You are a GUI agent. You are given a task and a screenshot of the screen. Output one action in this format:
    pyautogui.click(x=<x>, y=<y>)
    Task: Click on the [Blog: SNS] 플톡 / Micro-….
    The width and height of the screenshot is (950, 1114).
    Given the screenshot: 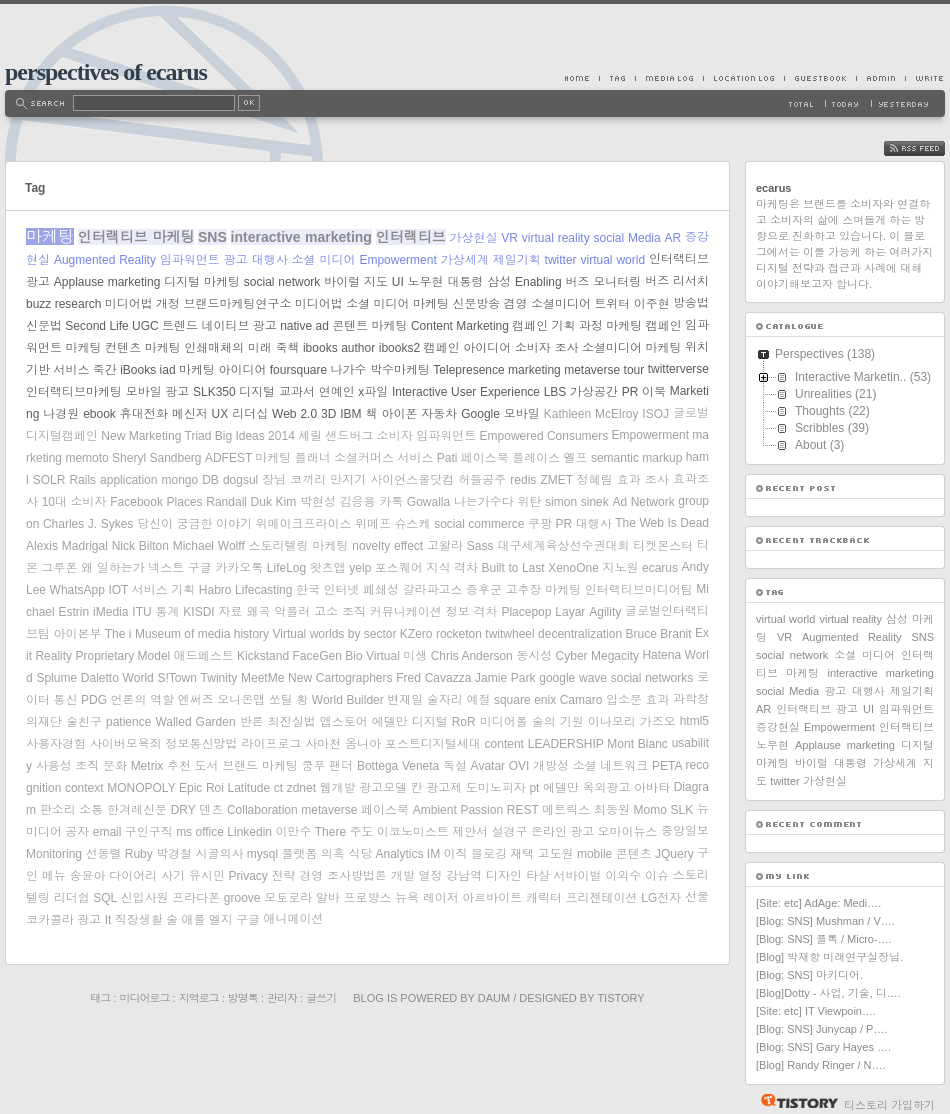 What is the action you would take?
    pyautogui.click(x=824, y=939)
    